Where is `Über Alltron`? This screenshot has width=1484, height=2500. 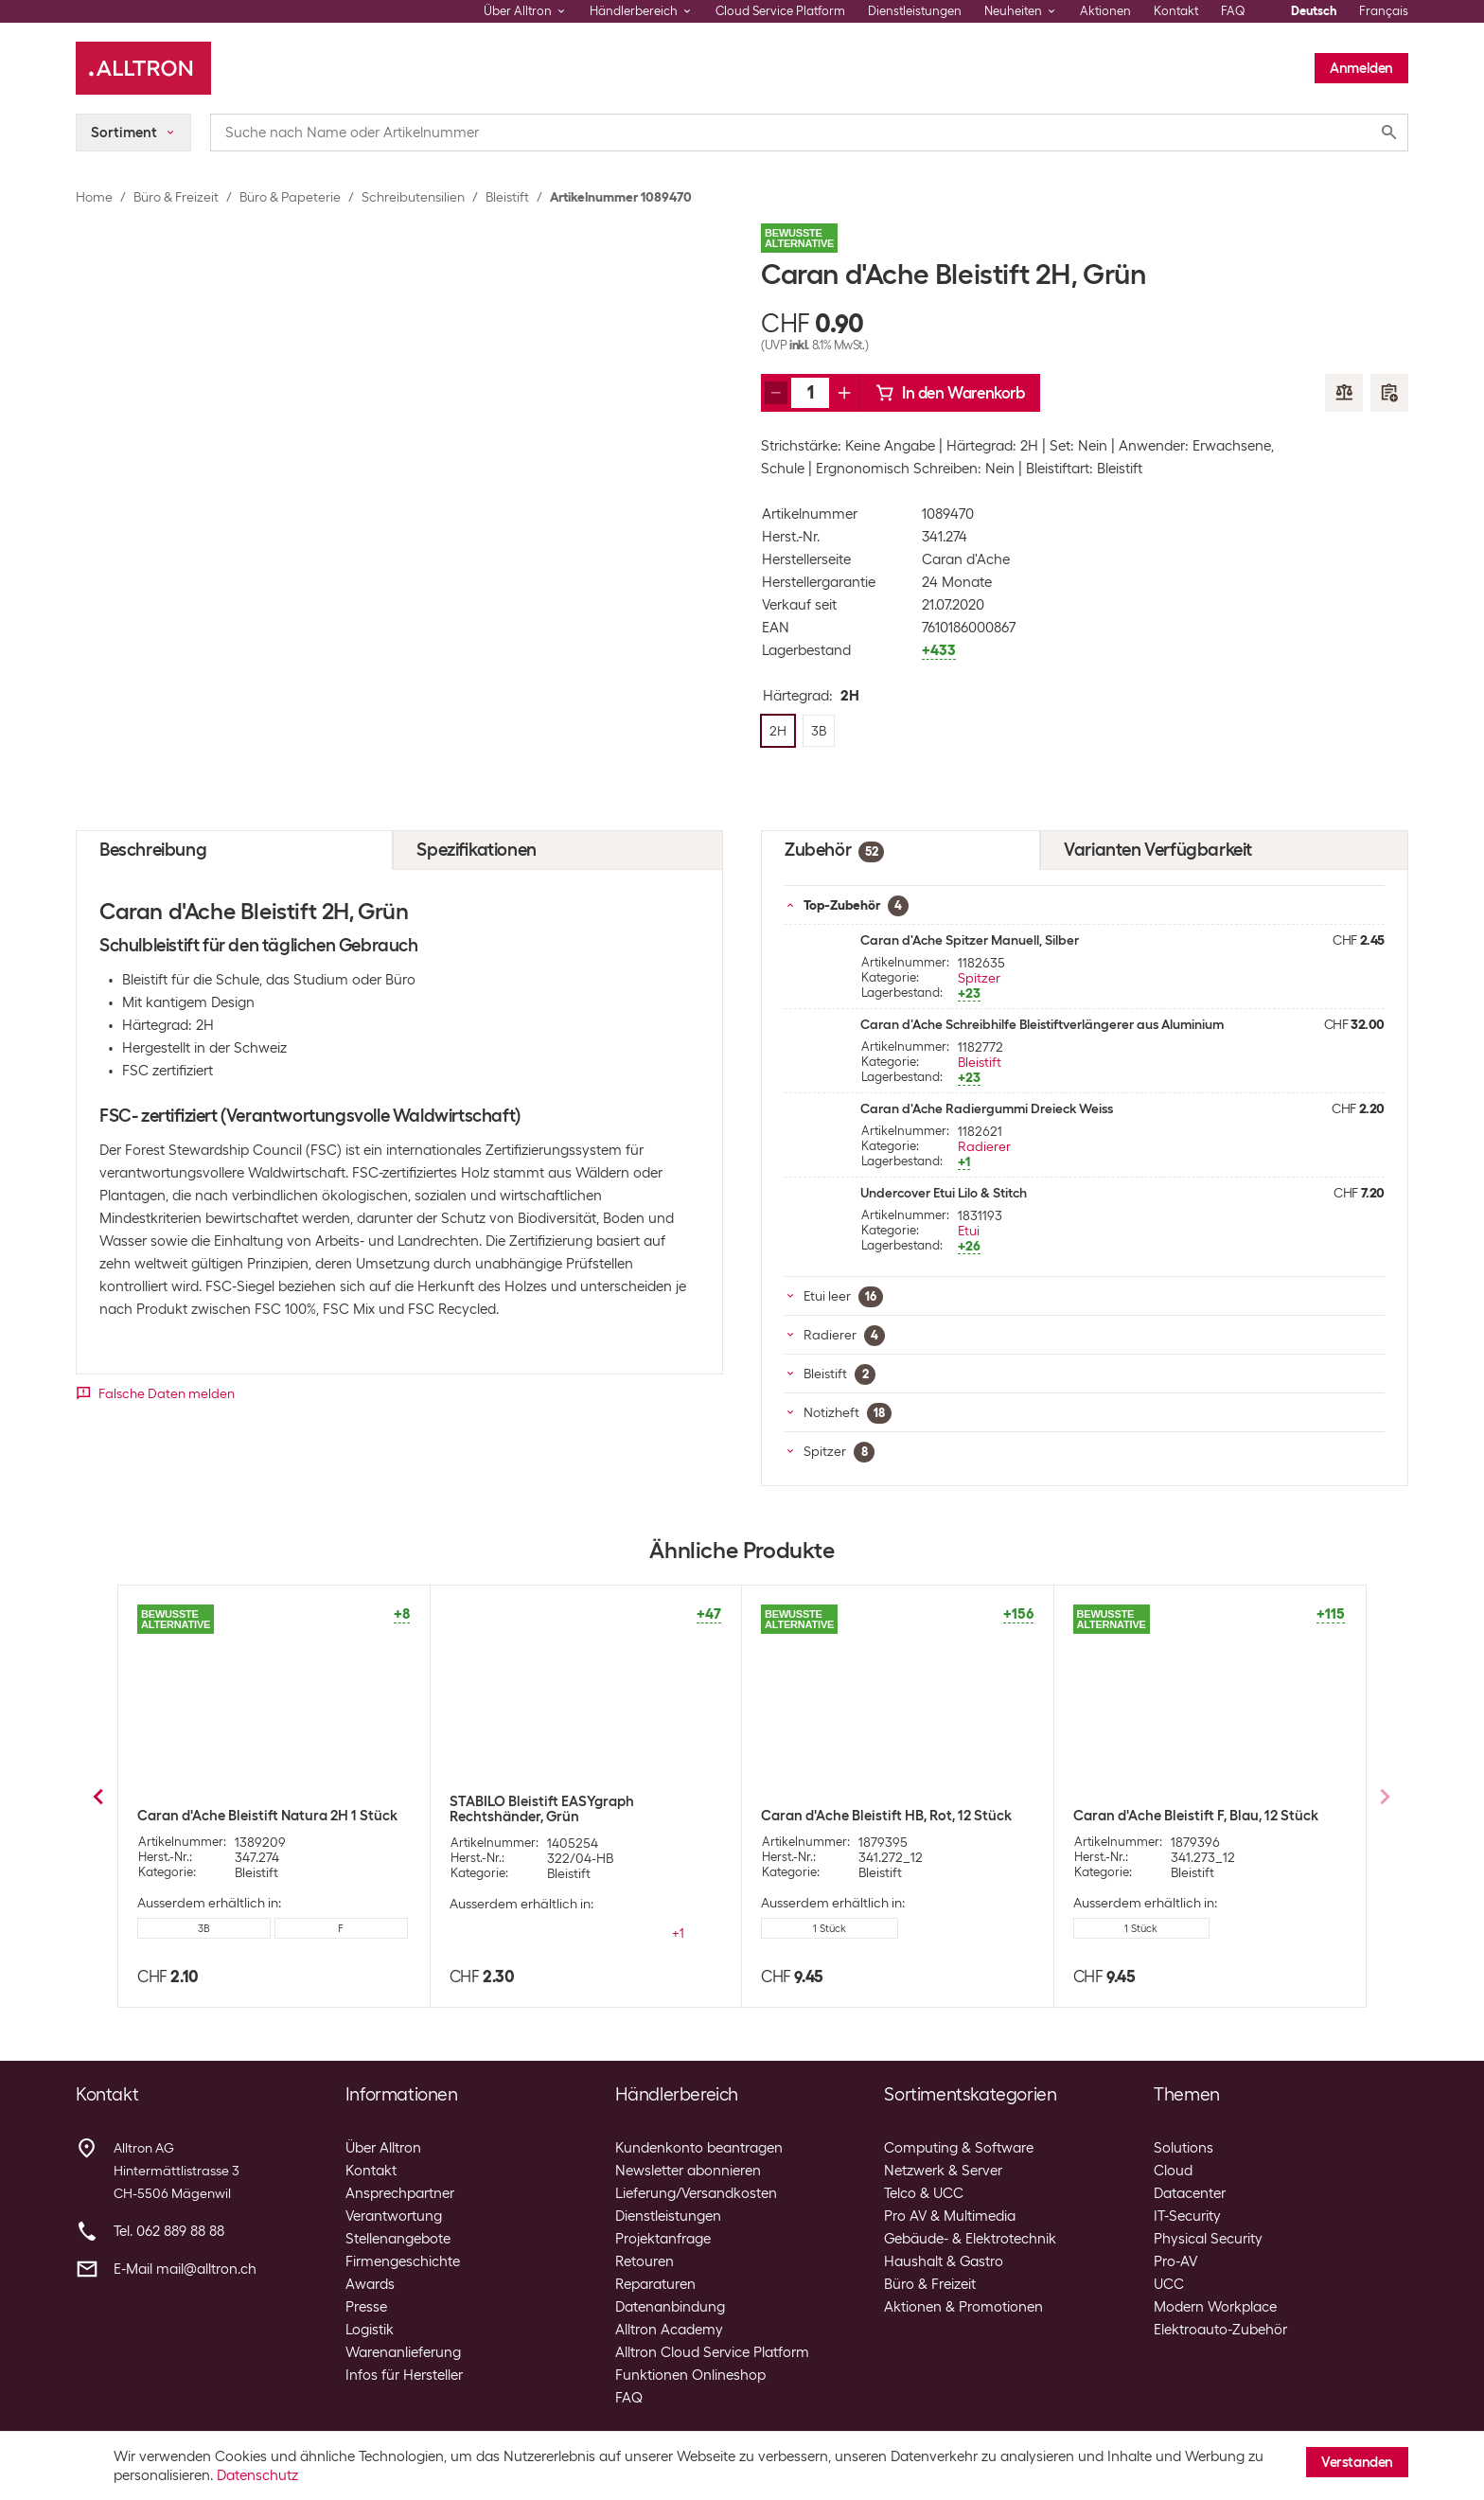
Über Alltron is located at coordinates (383, 2147).